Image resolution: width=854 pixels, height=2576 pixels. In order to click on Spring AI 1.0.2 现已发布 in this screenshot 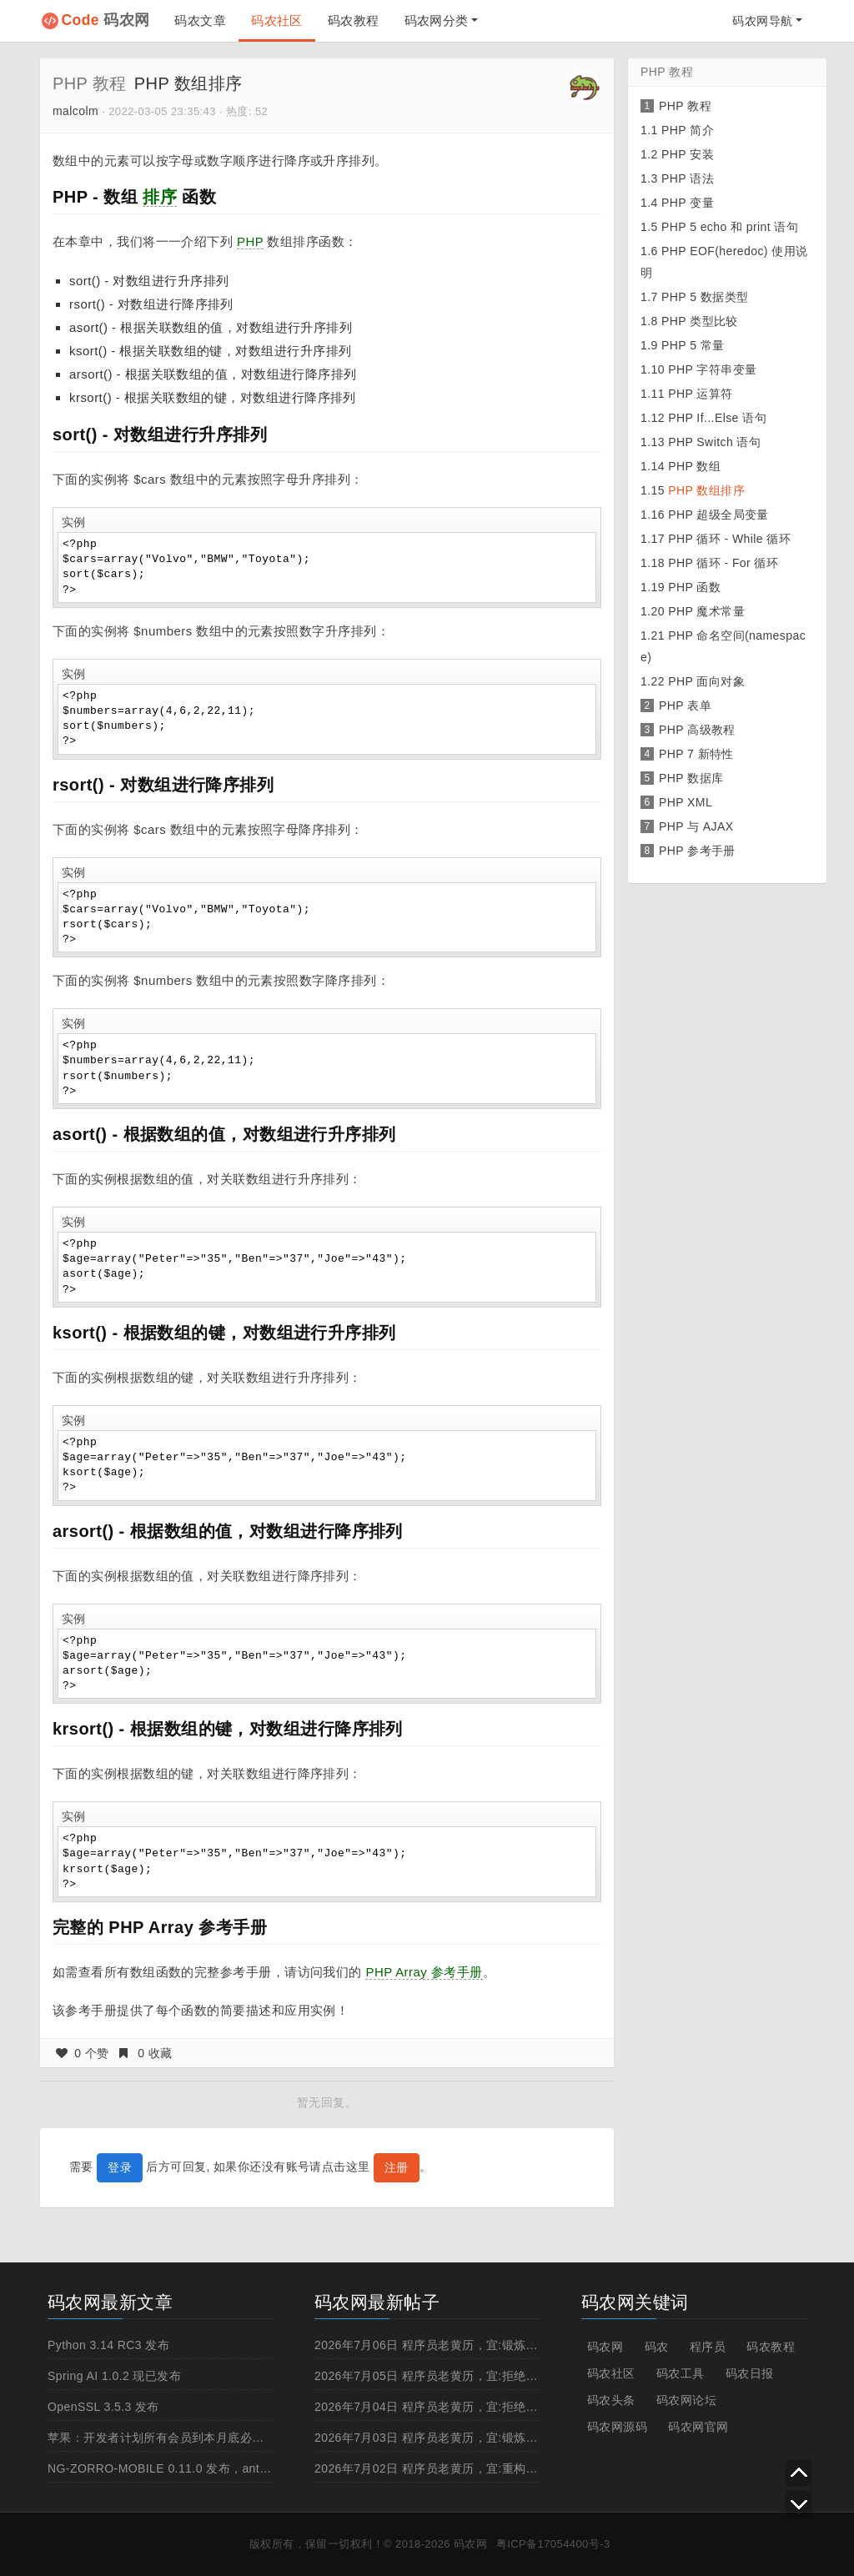, I will do `click(114, 2376)`.